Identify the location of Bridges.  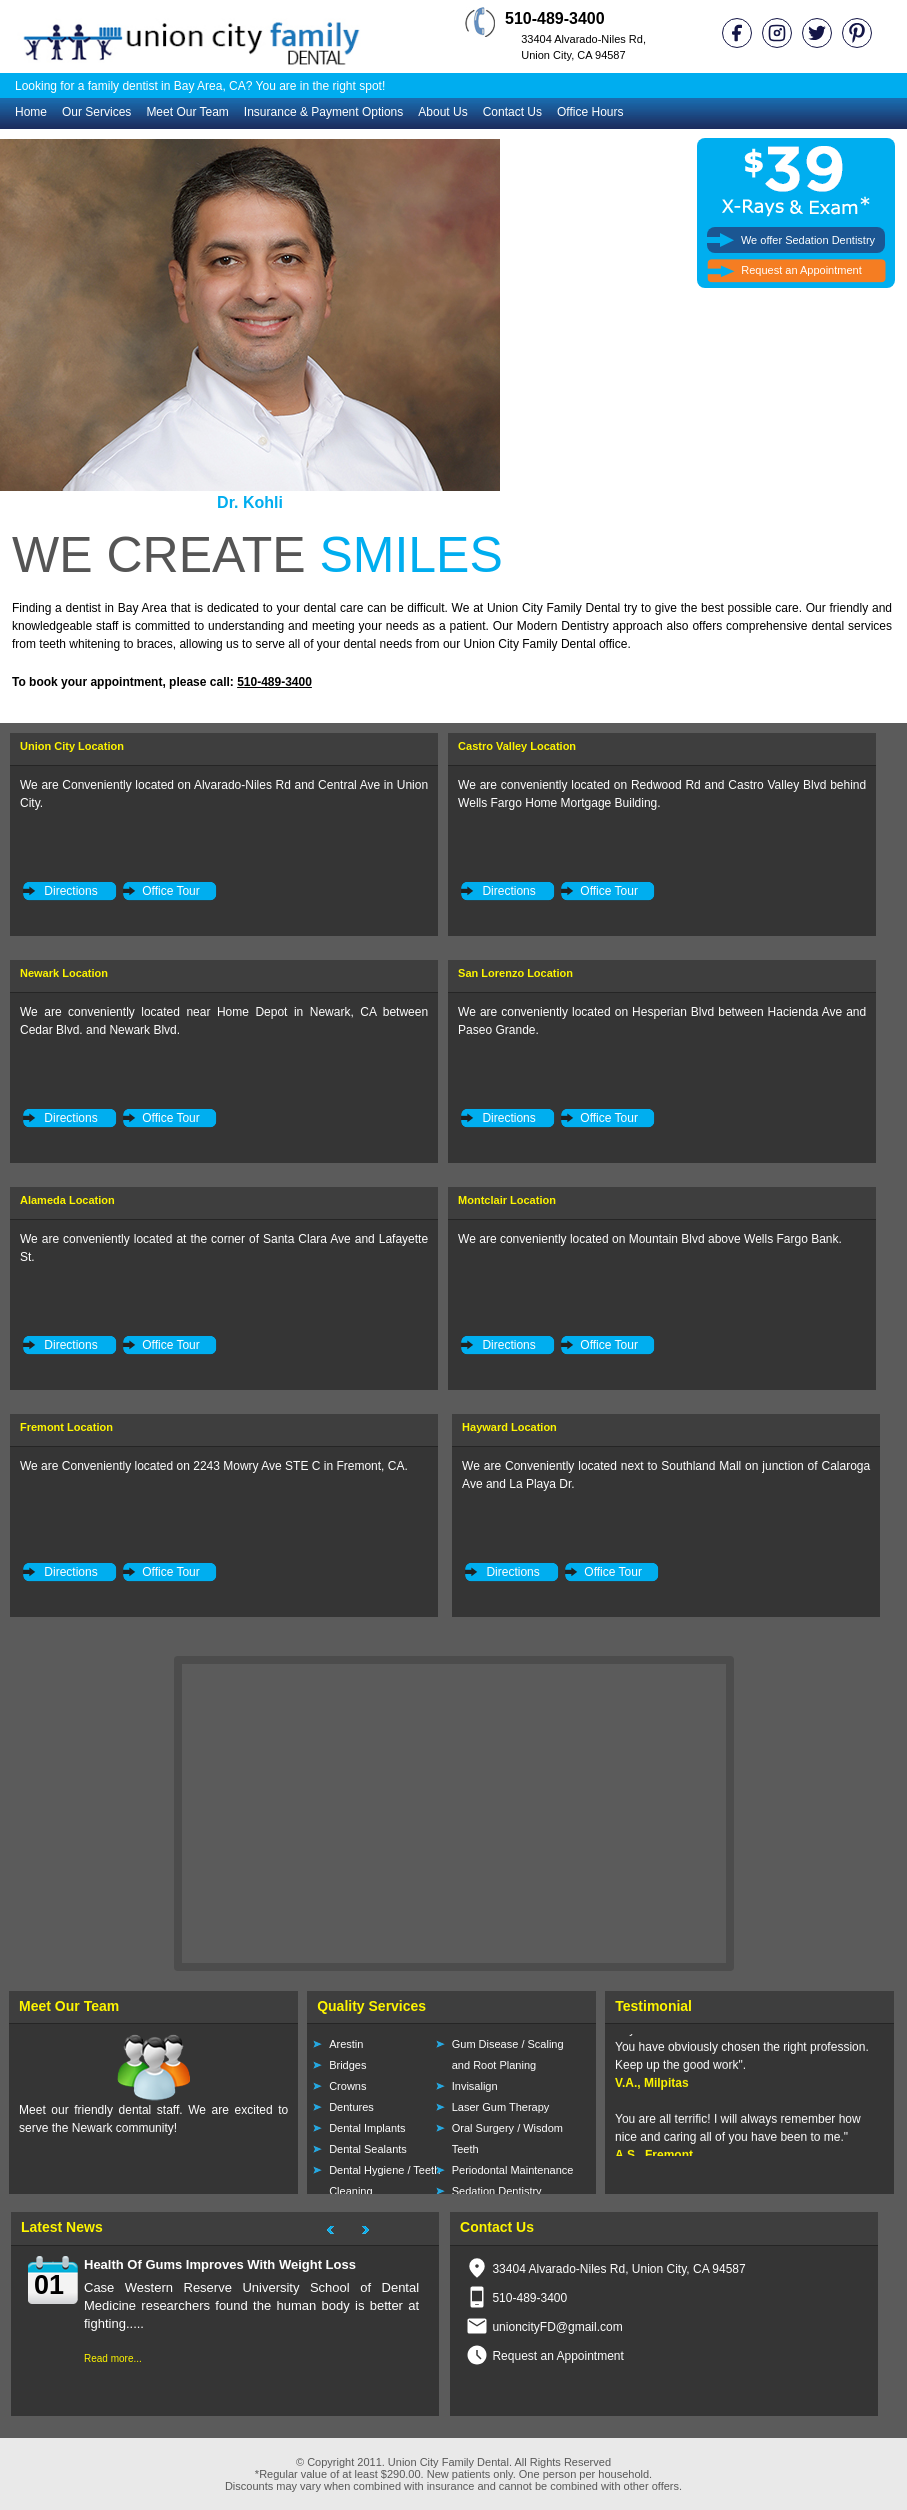
(347, 2065).